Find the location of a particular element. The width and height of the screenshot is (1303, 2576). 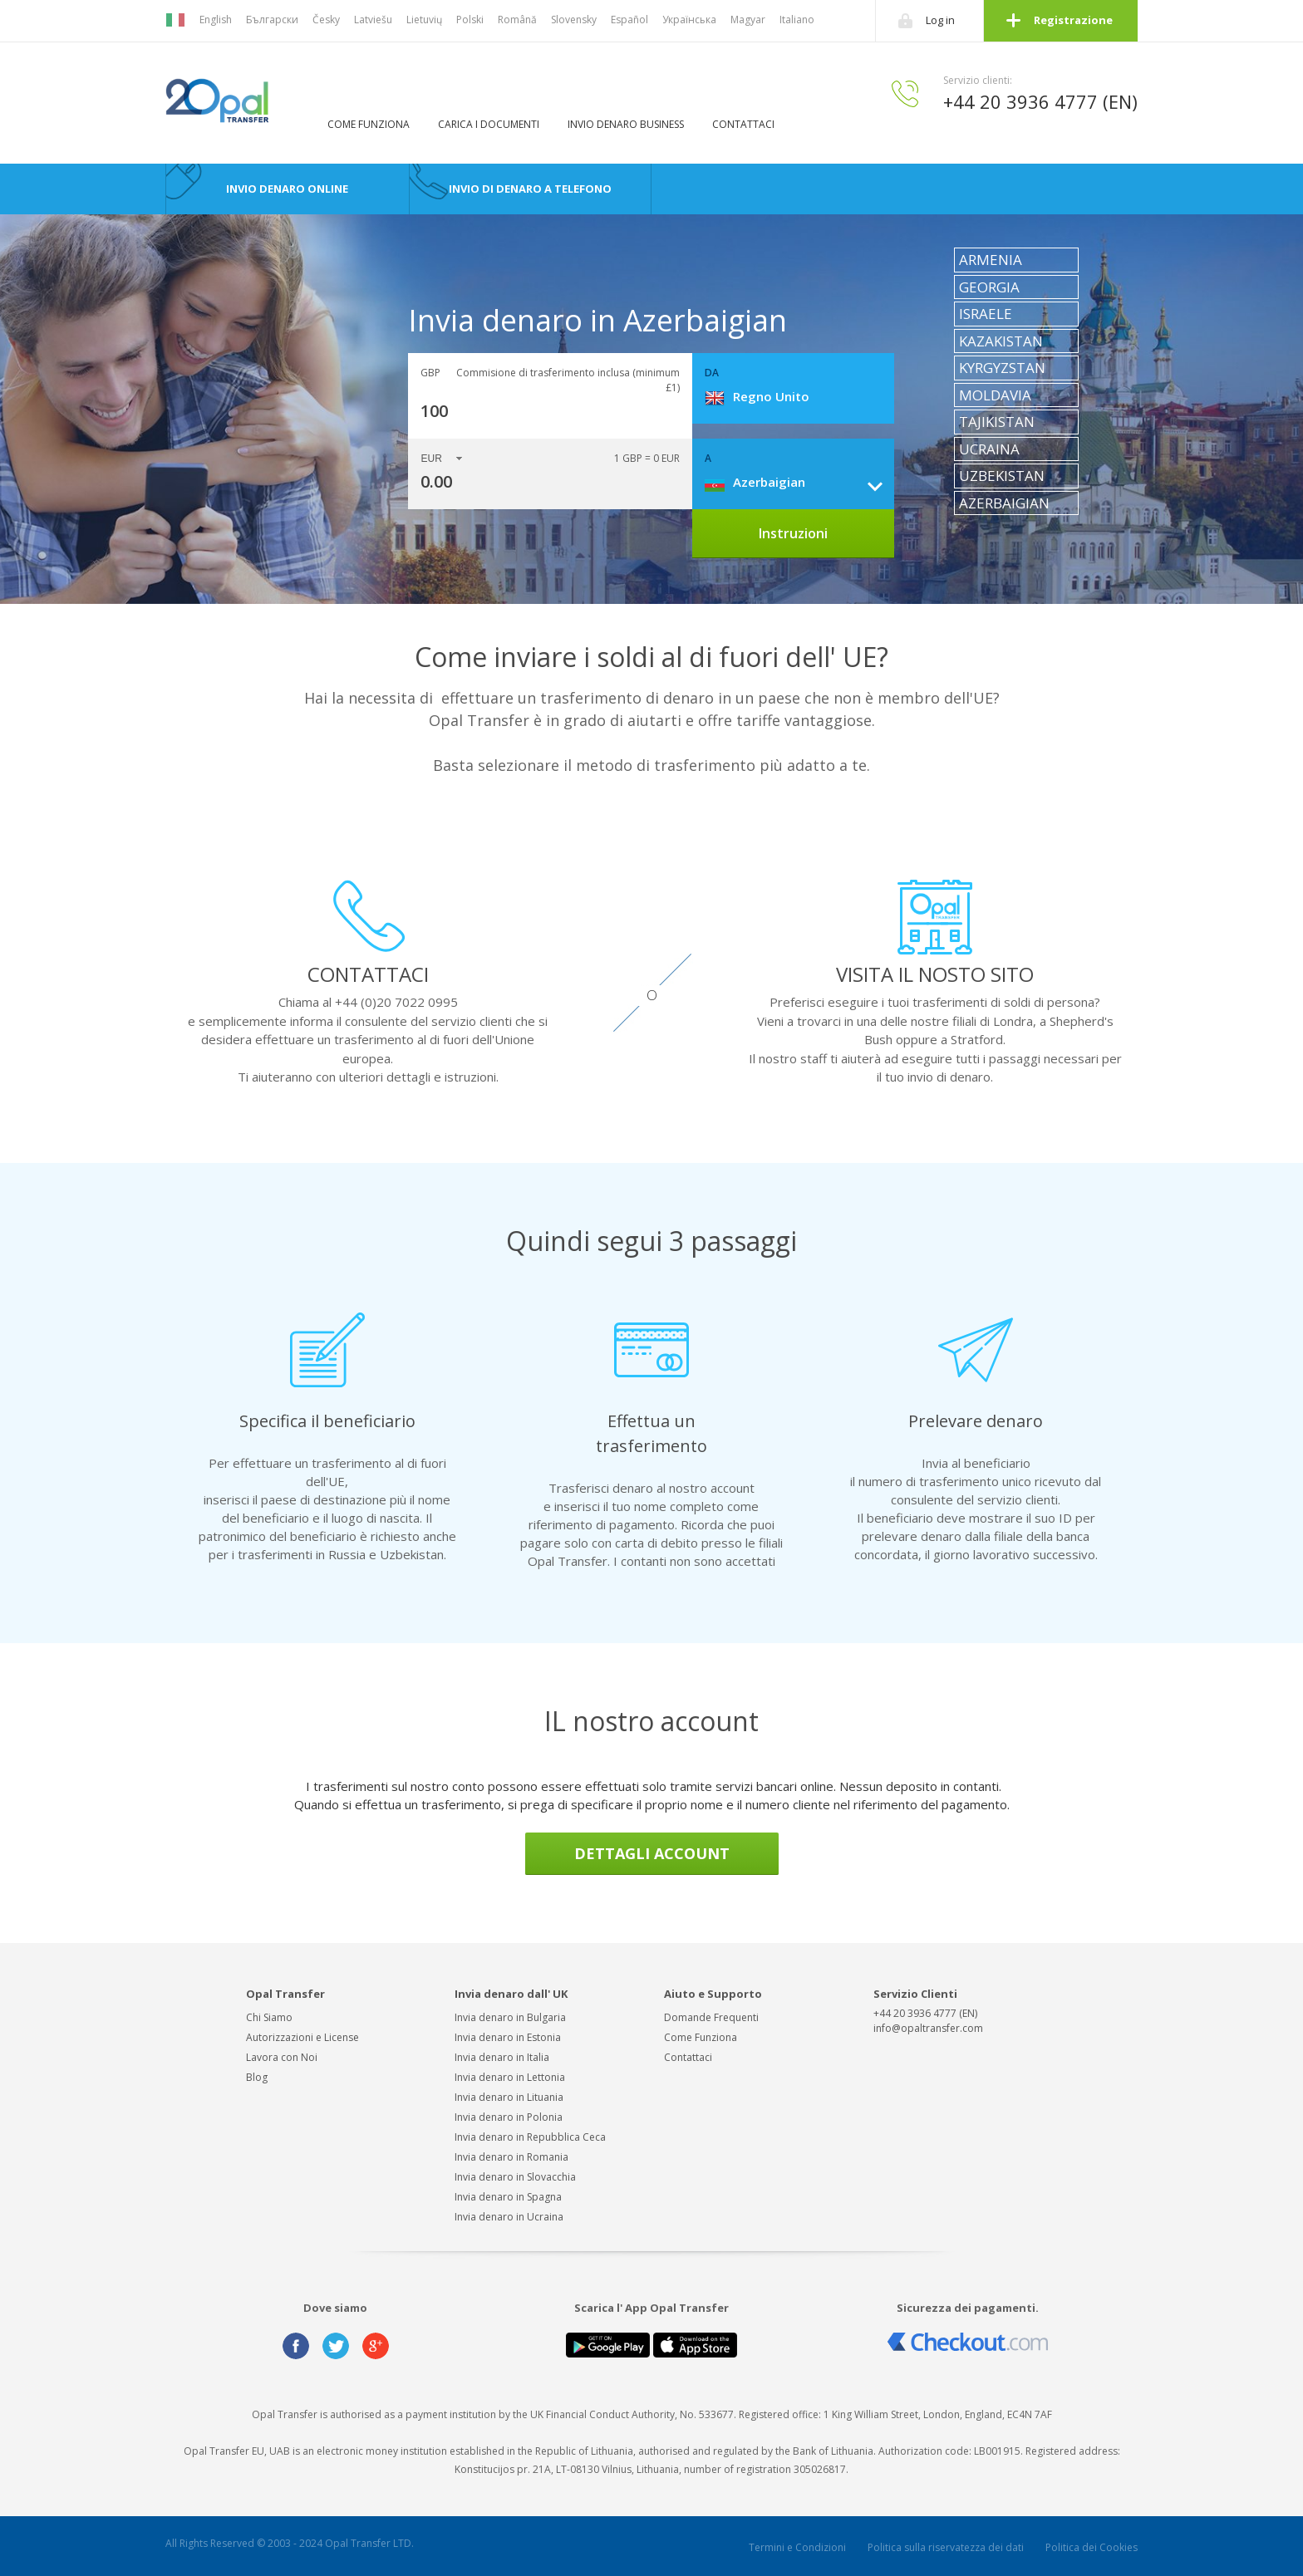

Invia denaro in Romania is located at coordinates (511, 2157).